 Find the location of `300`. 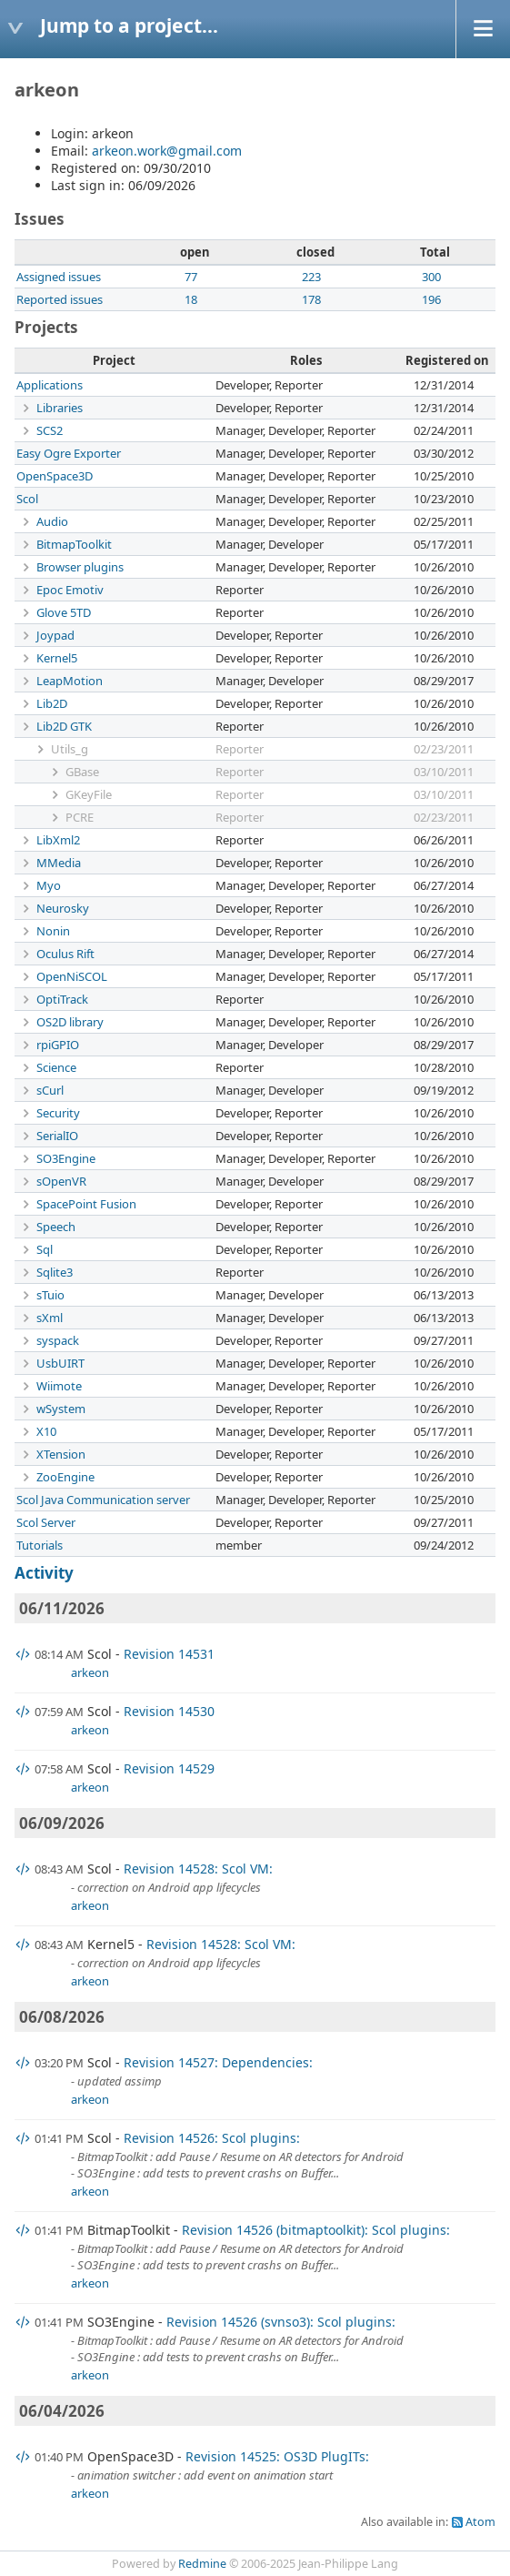

300 is located at coordinates (431, 276).